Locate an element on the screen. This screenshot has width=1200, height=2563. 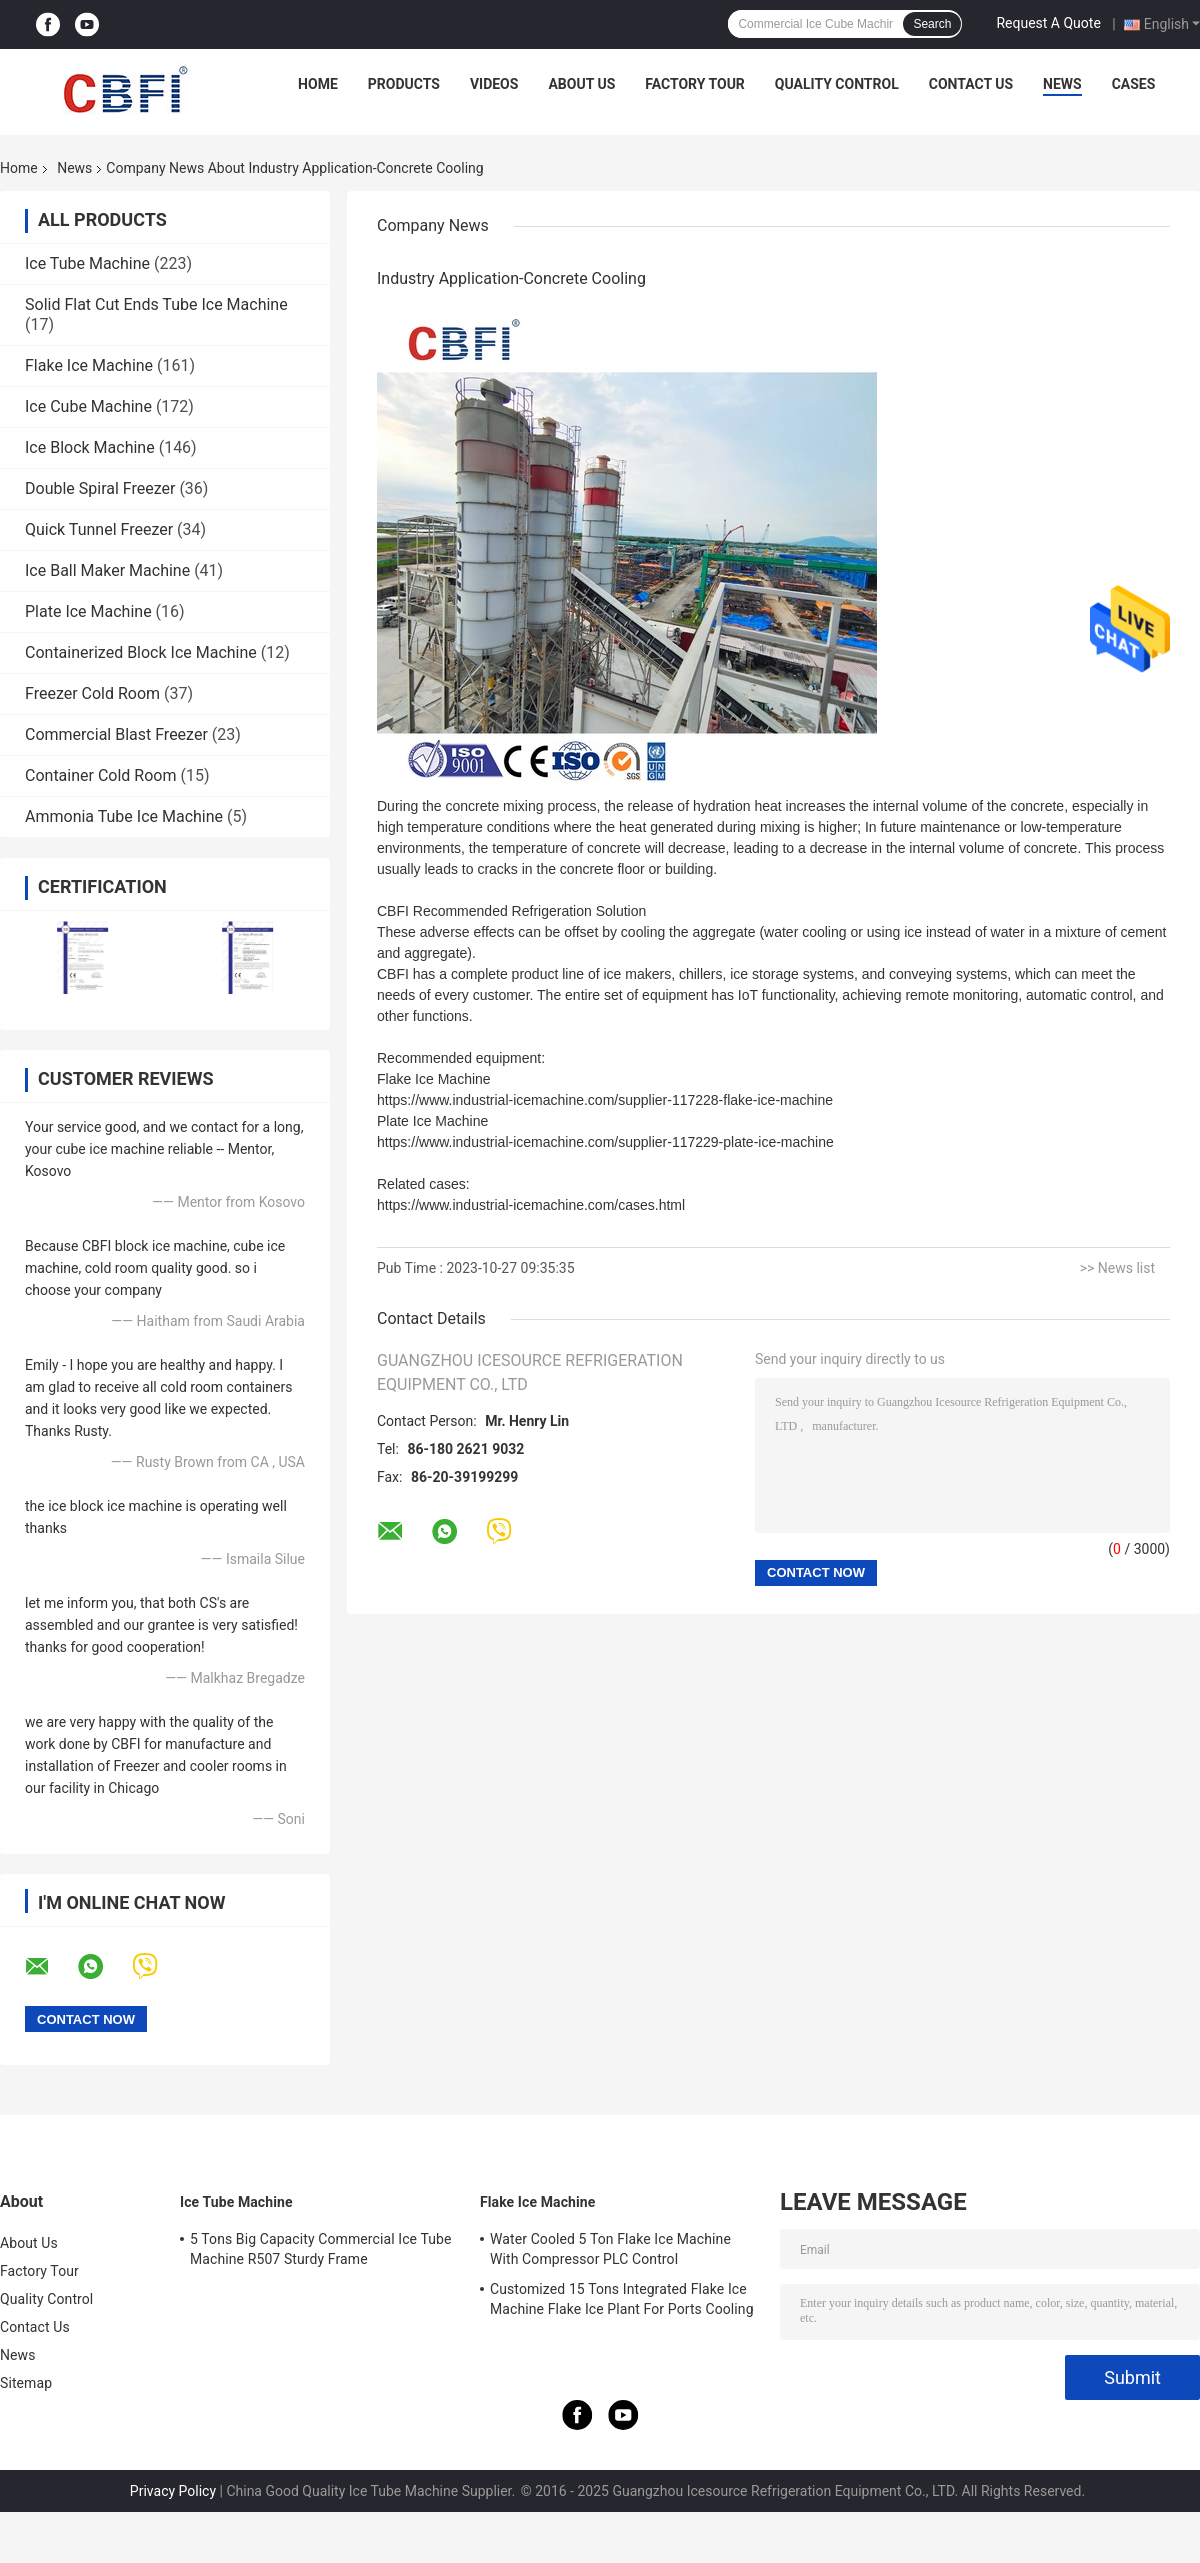
https://www.industrial-icemachine.com/supplier-117228-flake-ice-machine is located at coordinates (605, 1100).